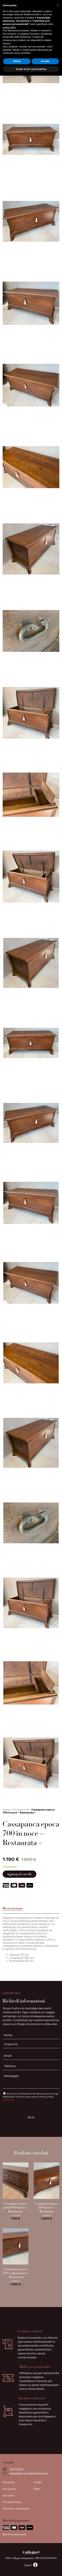 Image resolution: width=62 pixels, height=2576 pixels. What do you see at coordinates (12, 2502) in the screenshot?
I see `Privacy Policy` at bounding box center [12, 2502].